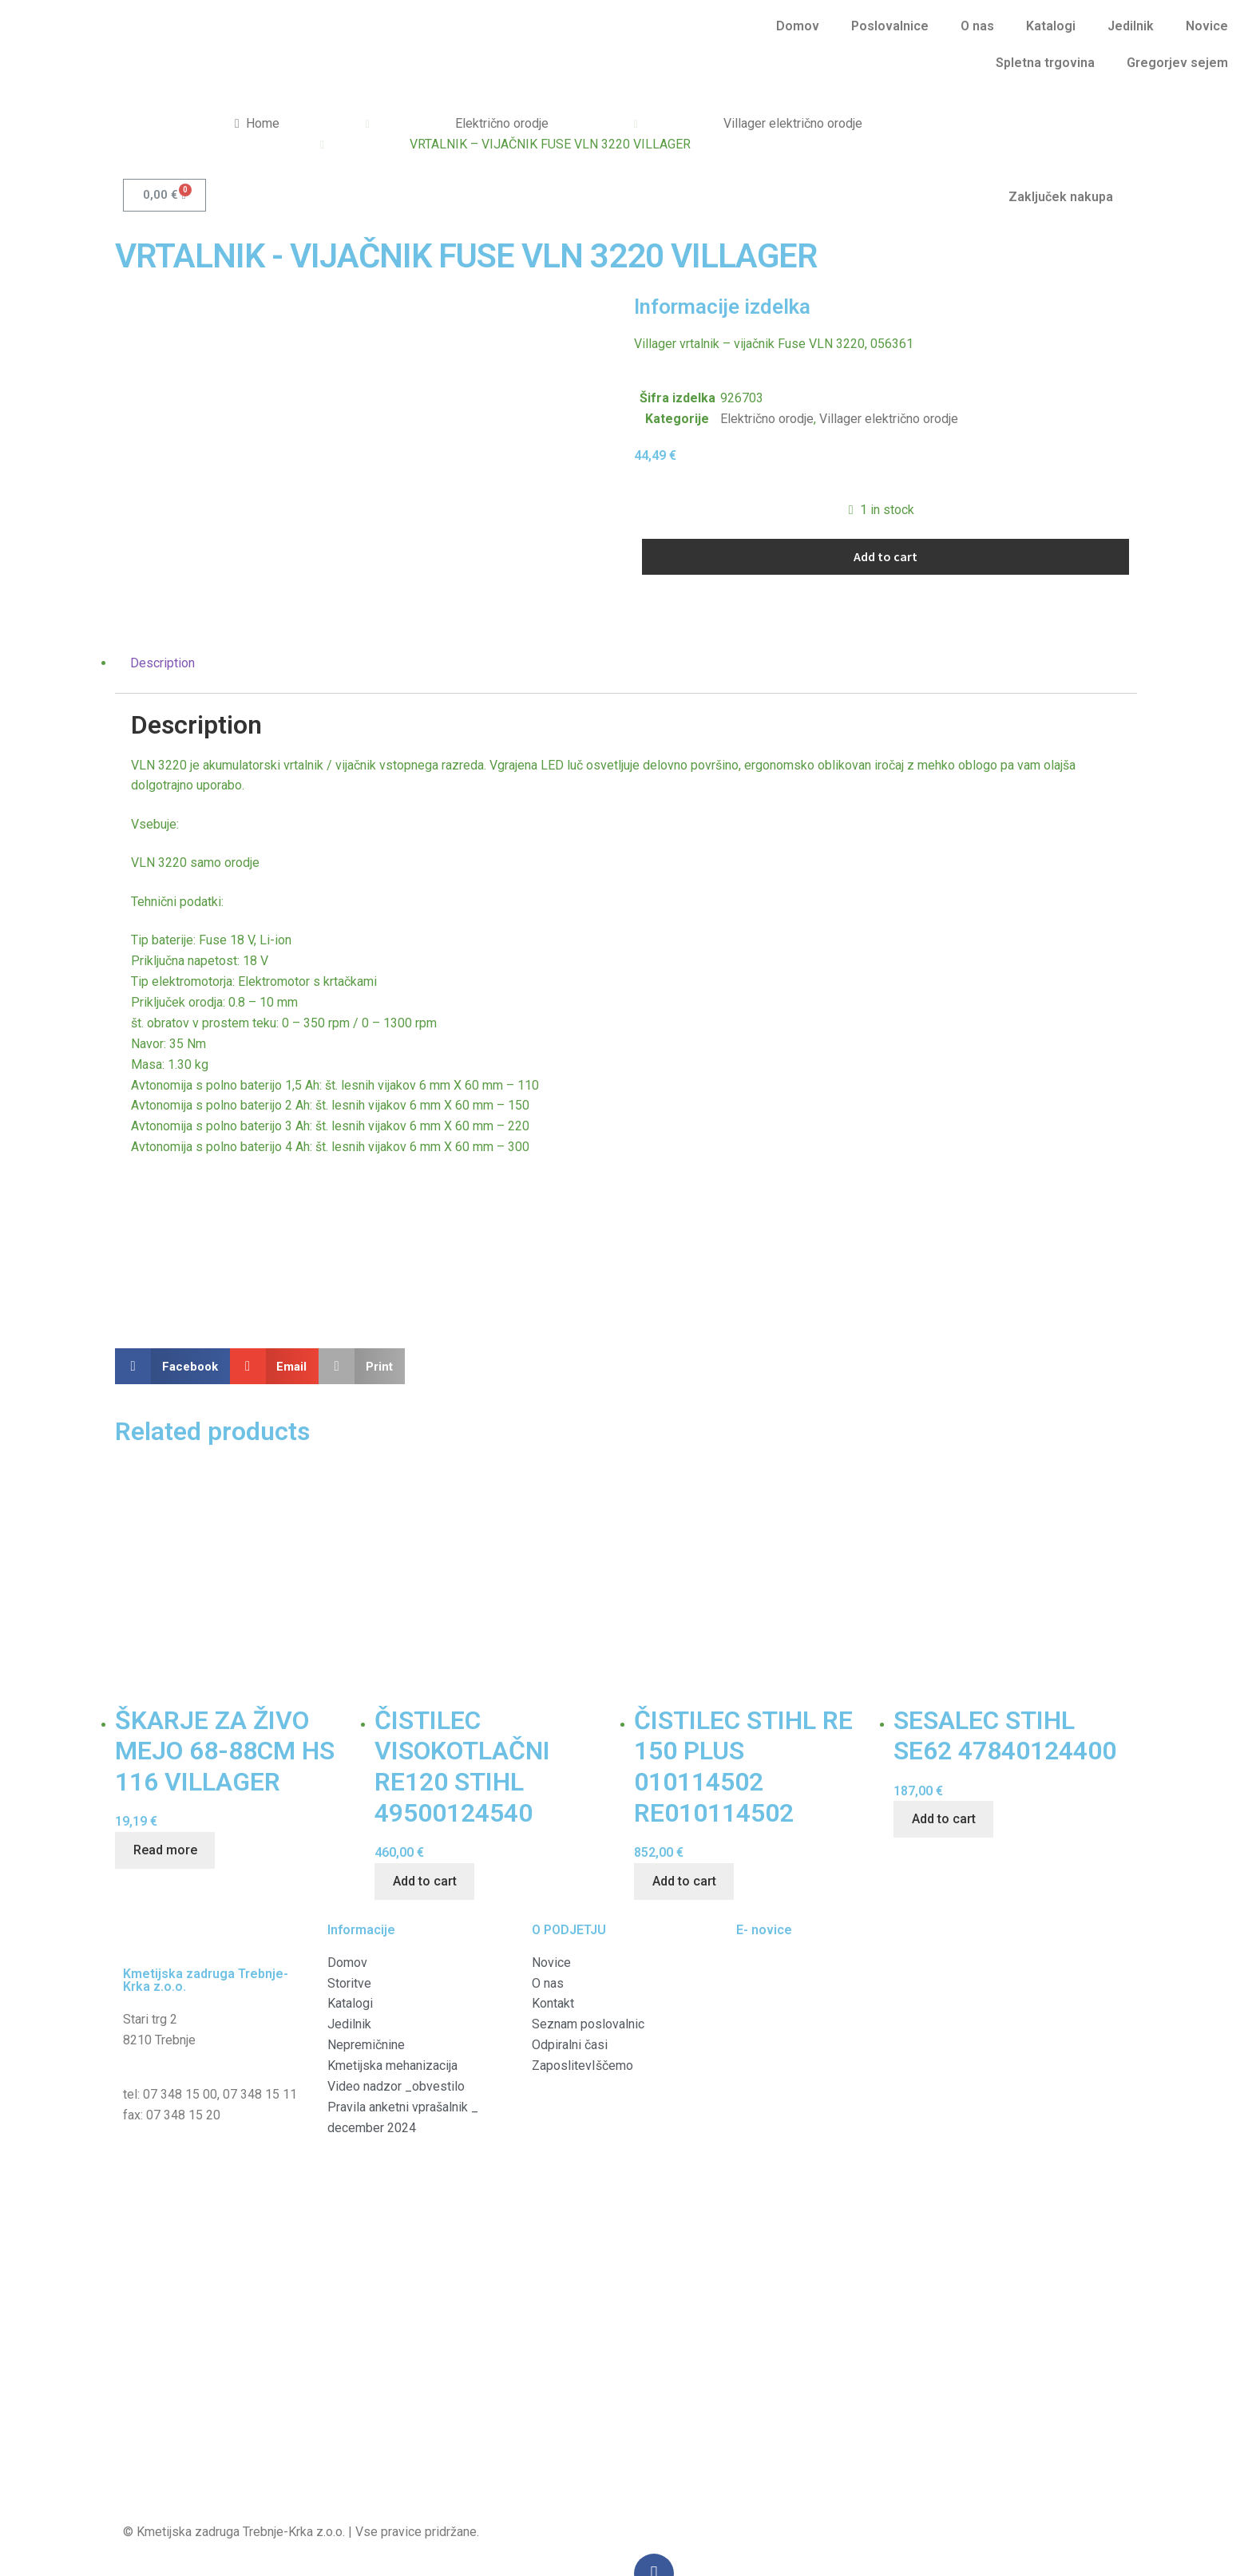 Image resolution: width=1252 pixels, height=2576 pixels. What do you see at coordinates (797, 26) in the screenshot?
I see `Domov` at bounding box center [797, 26].